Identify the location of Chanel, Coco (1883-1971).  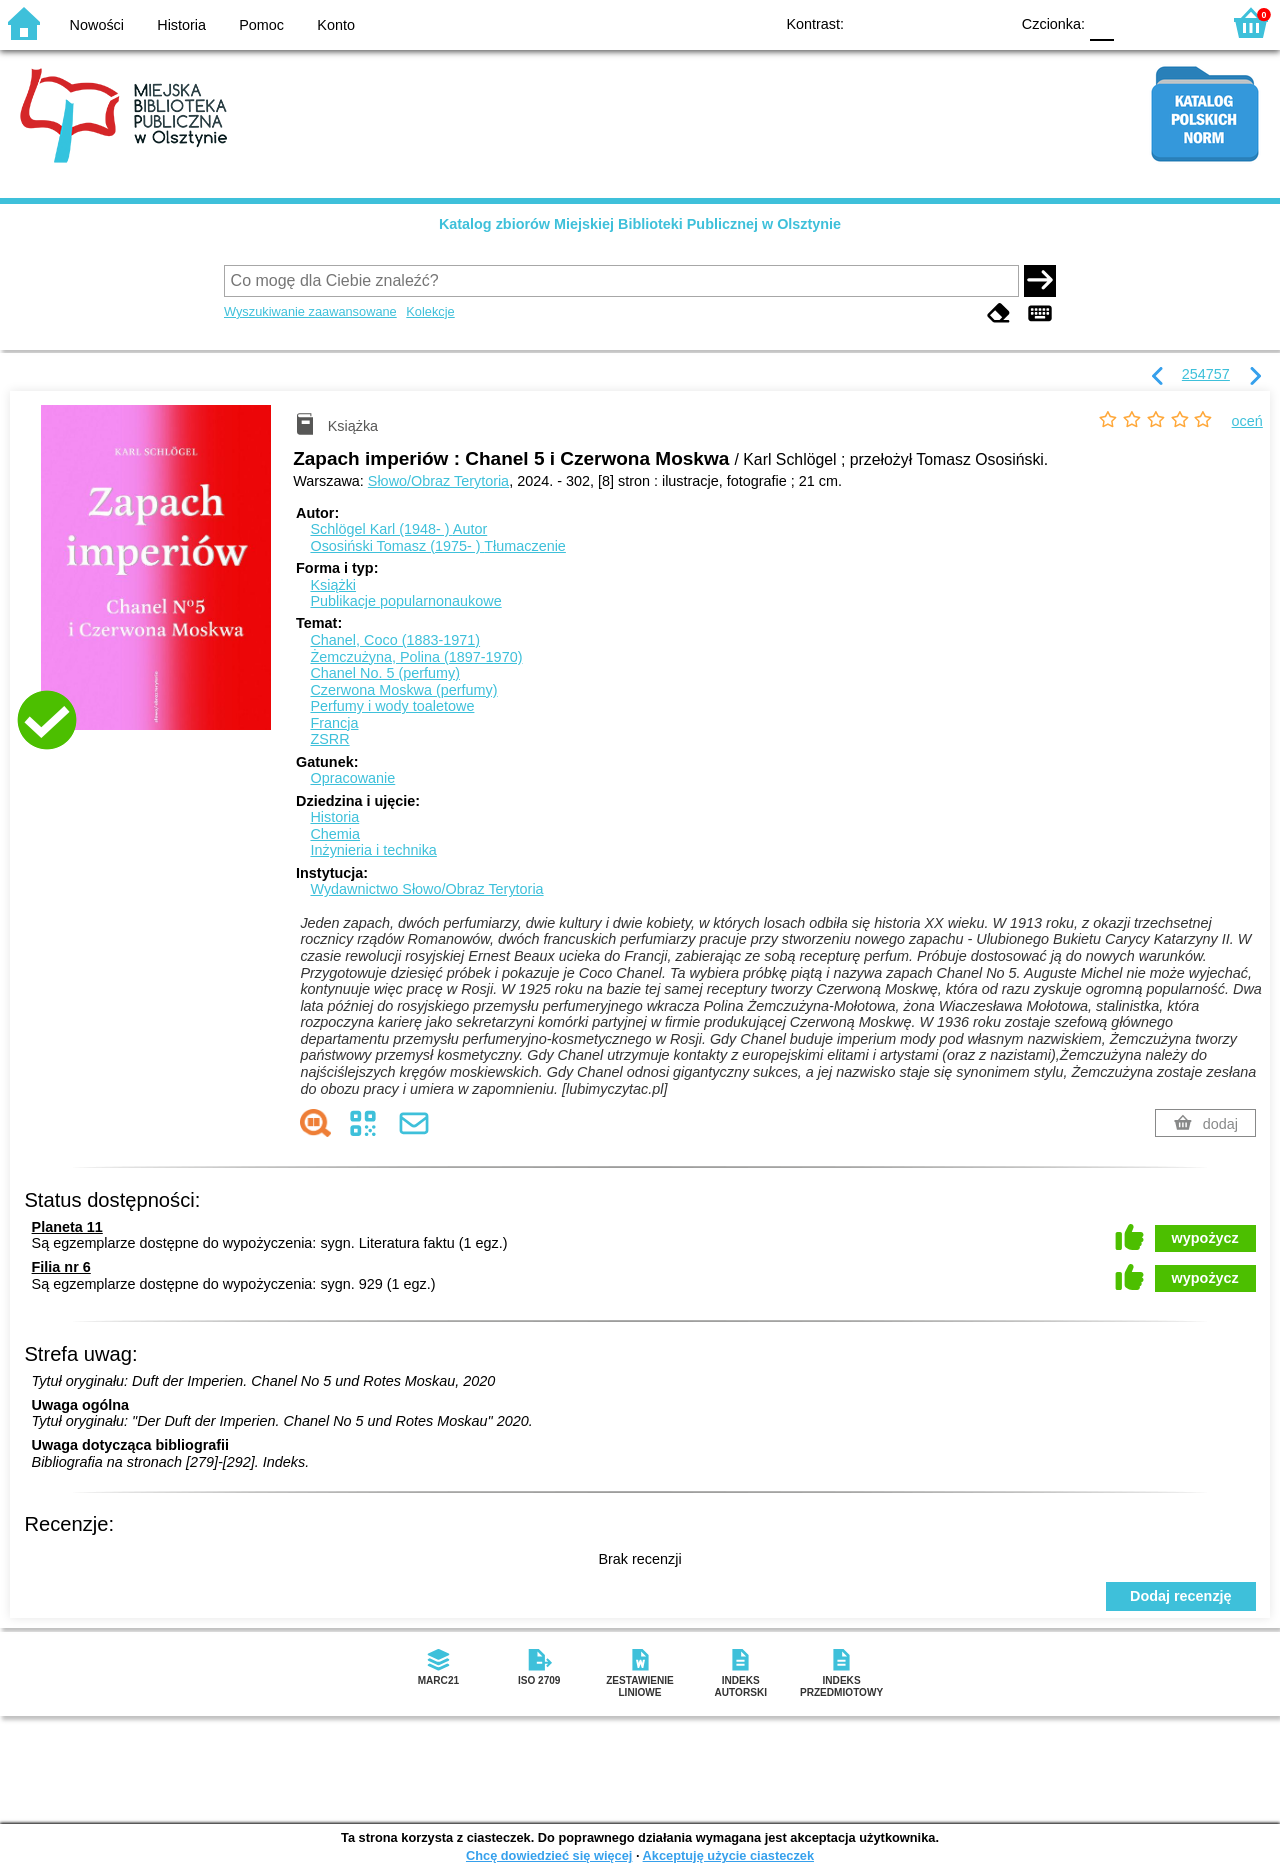
(395, 640).